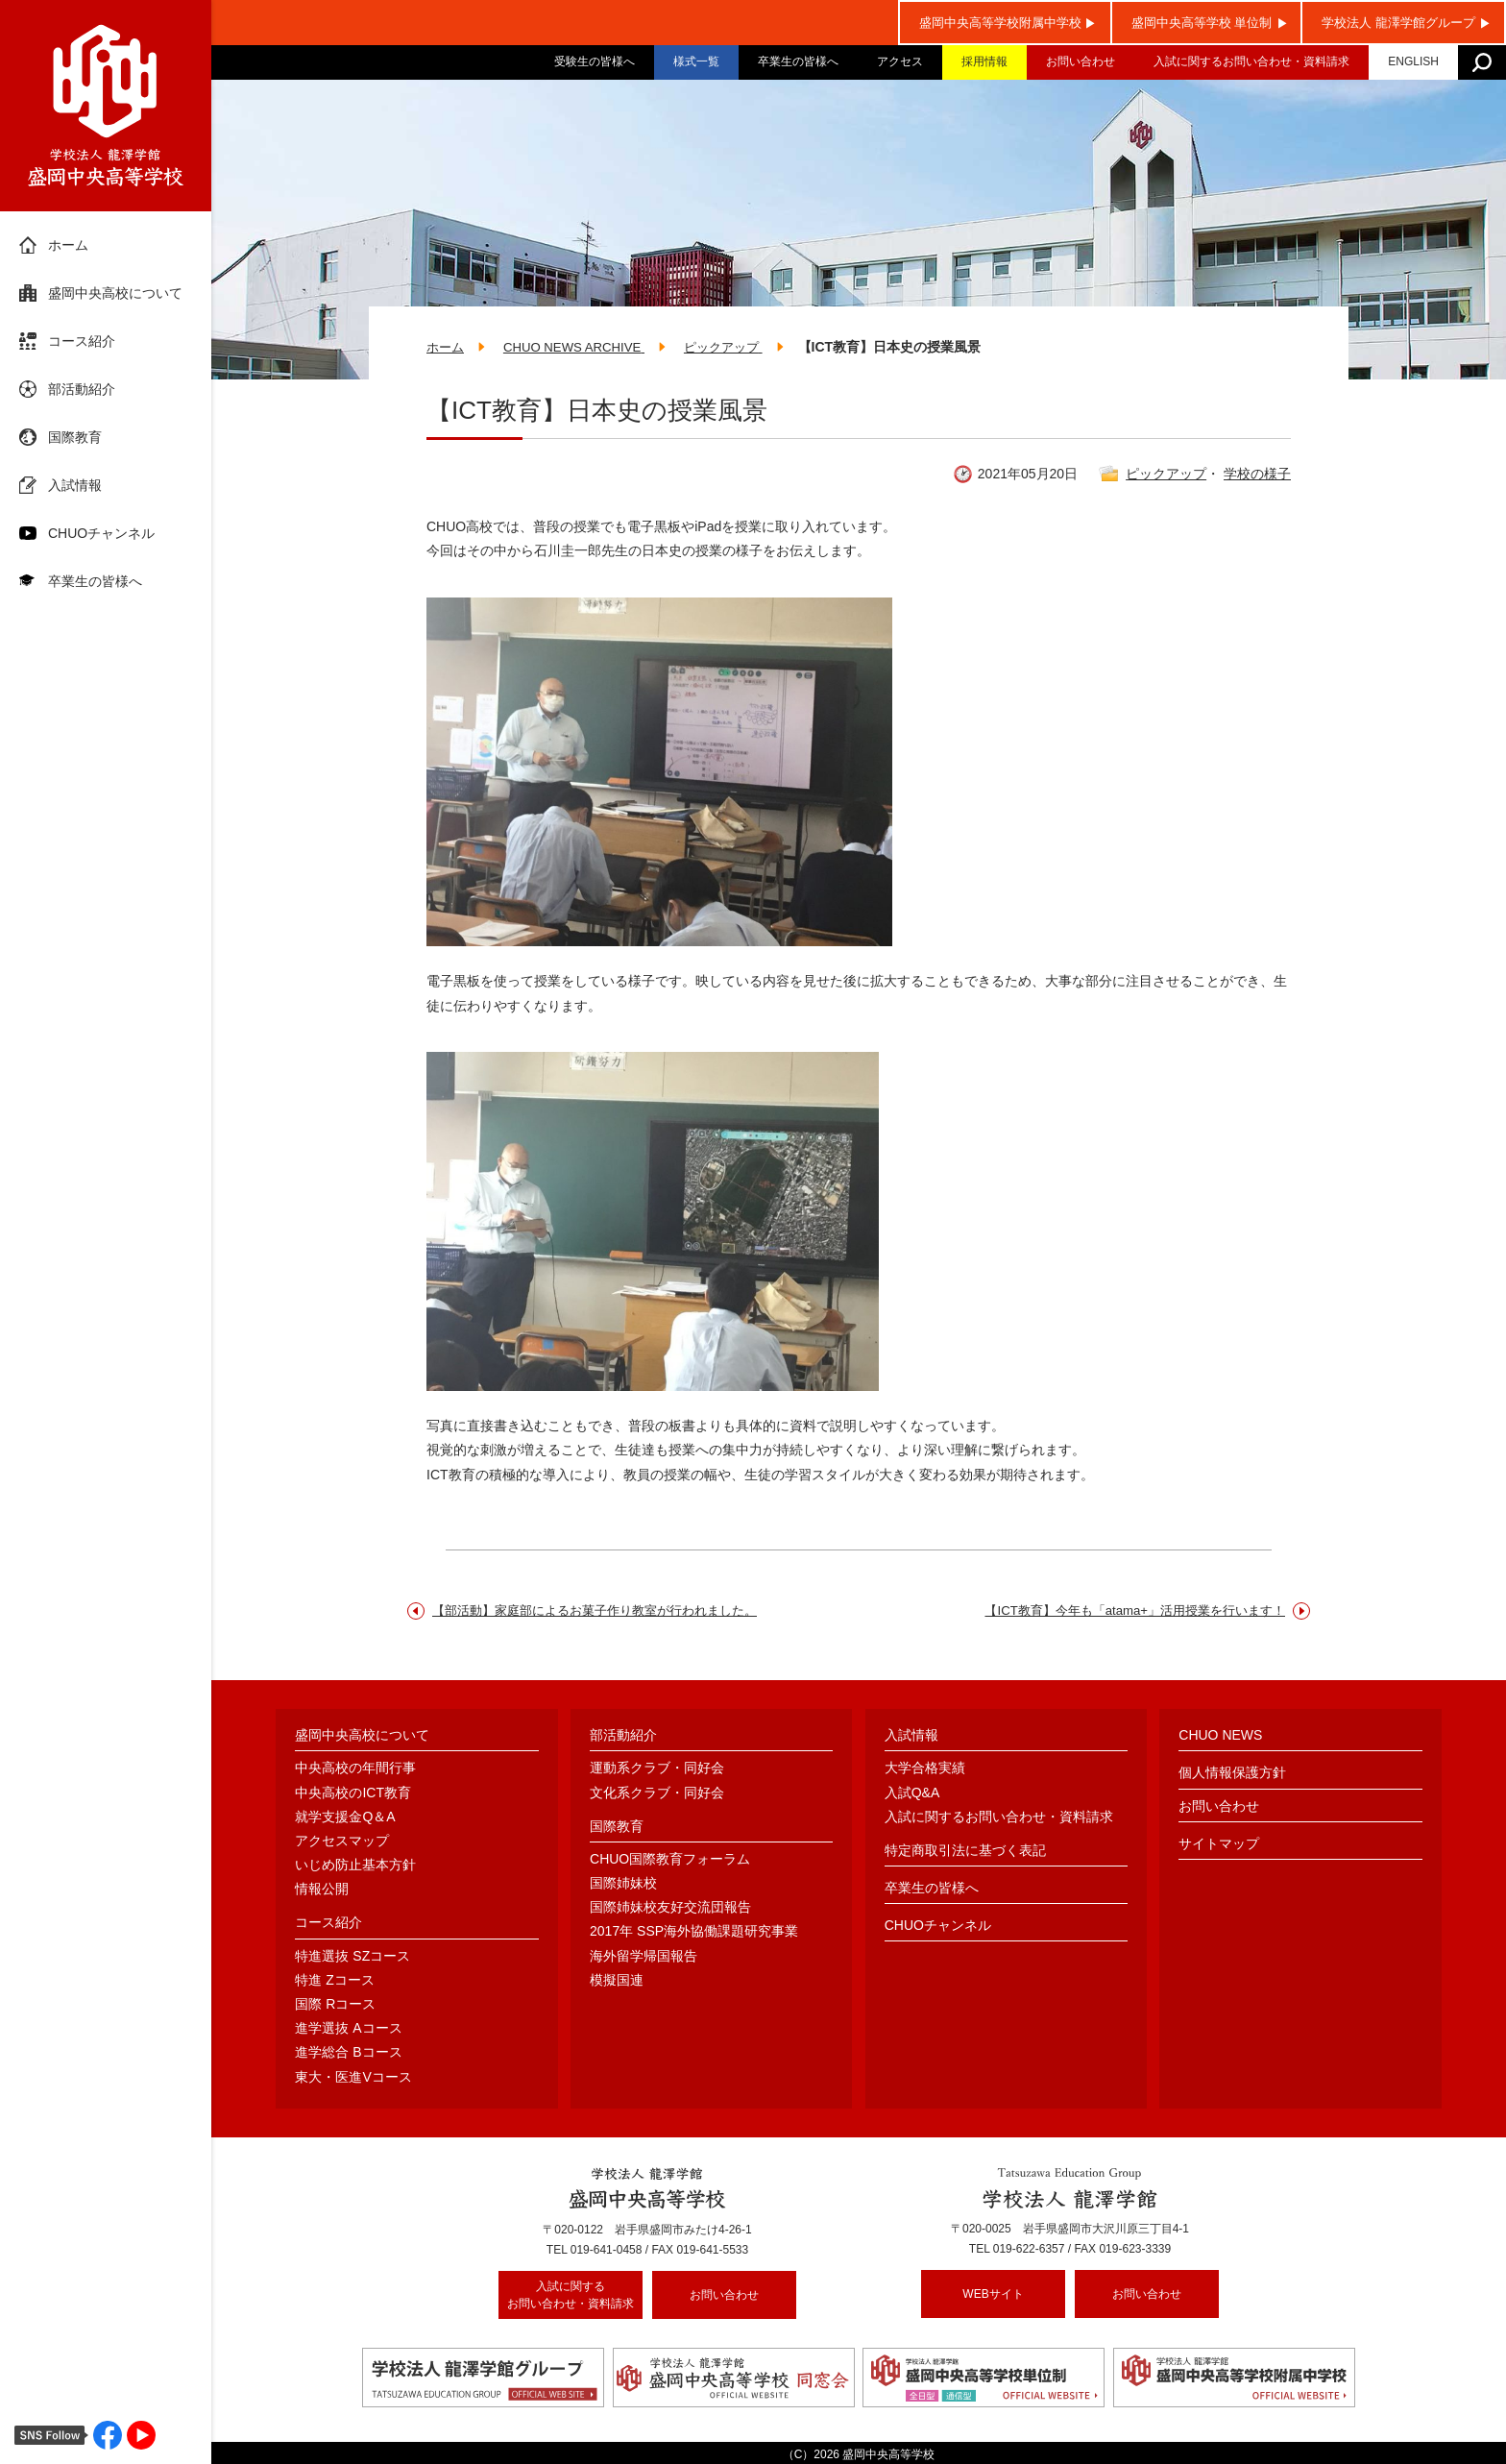  I want to click on 進学選抜 Aコース, so click(348, 2029).